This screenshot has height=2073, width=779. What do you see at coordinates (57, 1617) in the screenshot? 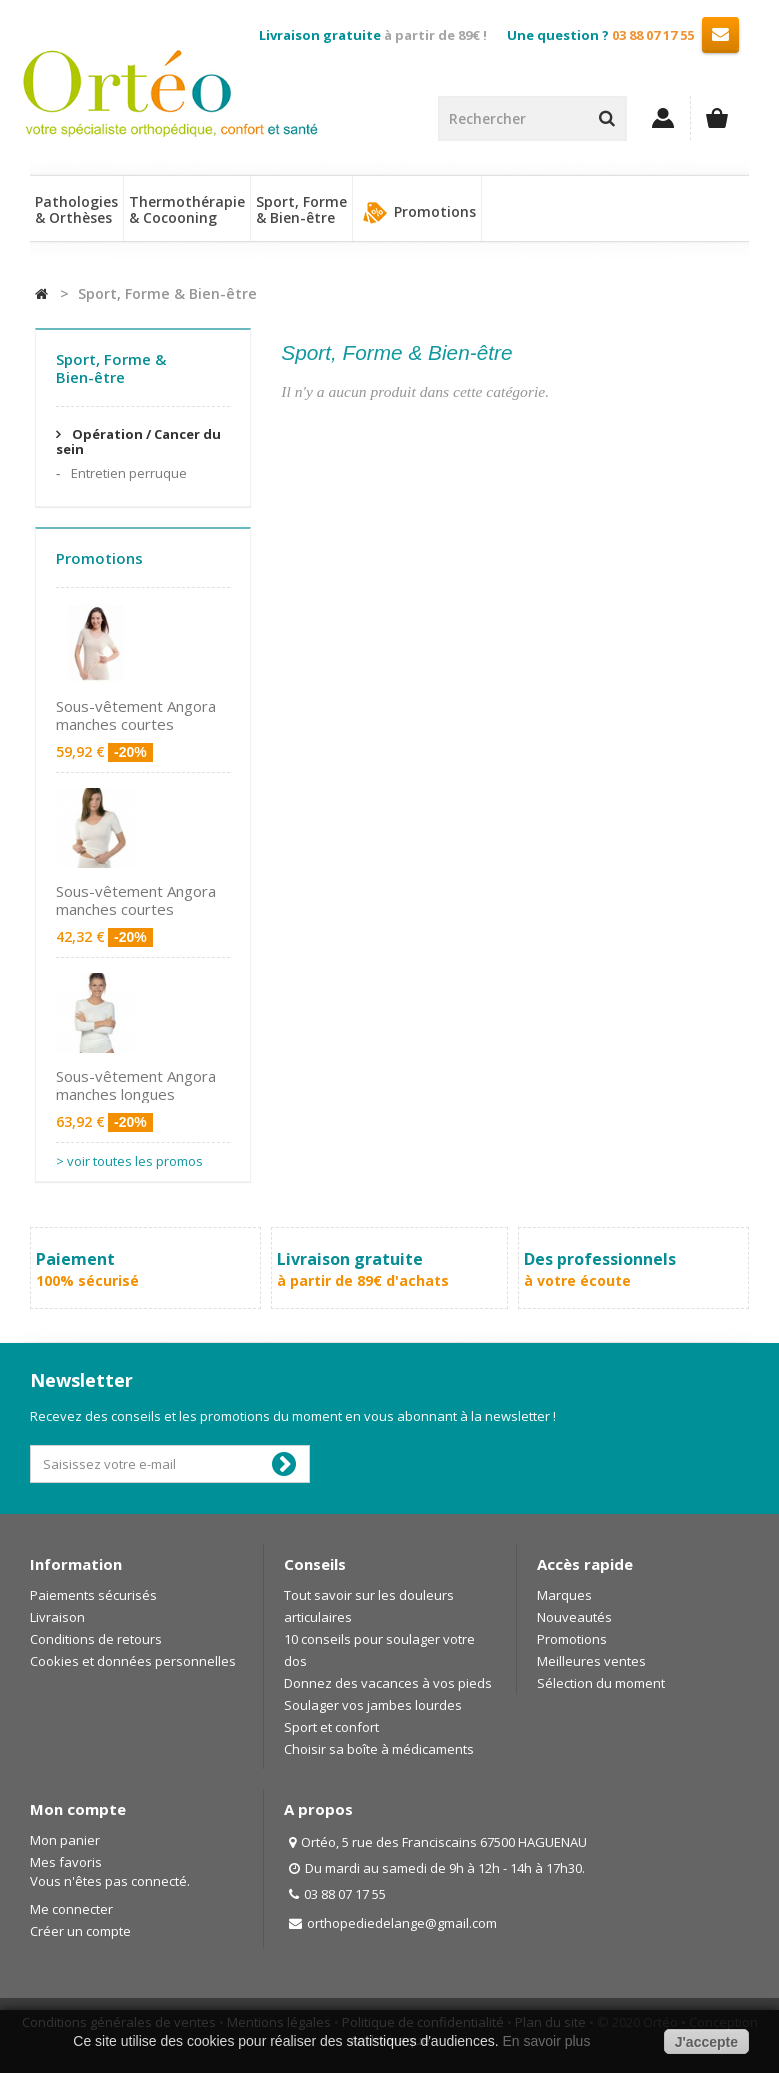
I see `Livraison` at bounding box center [57, 1617].